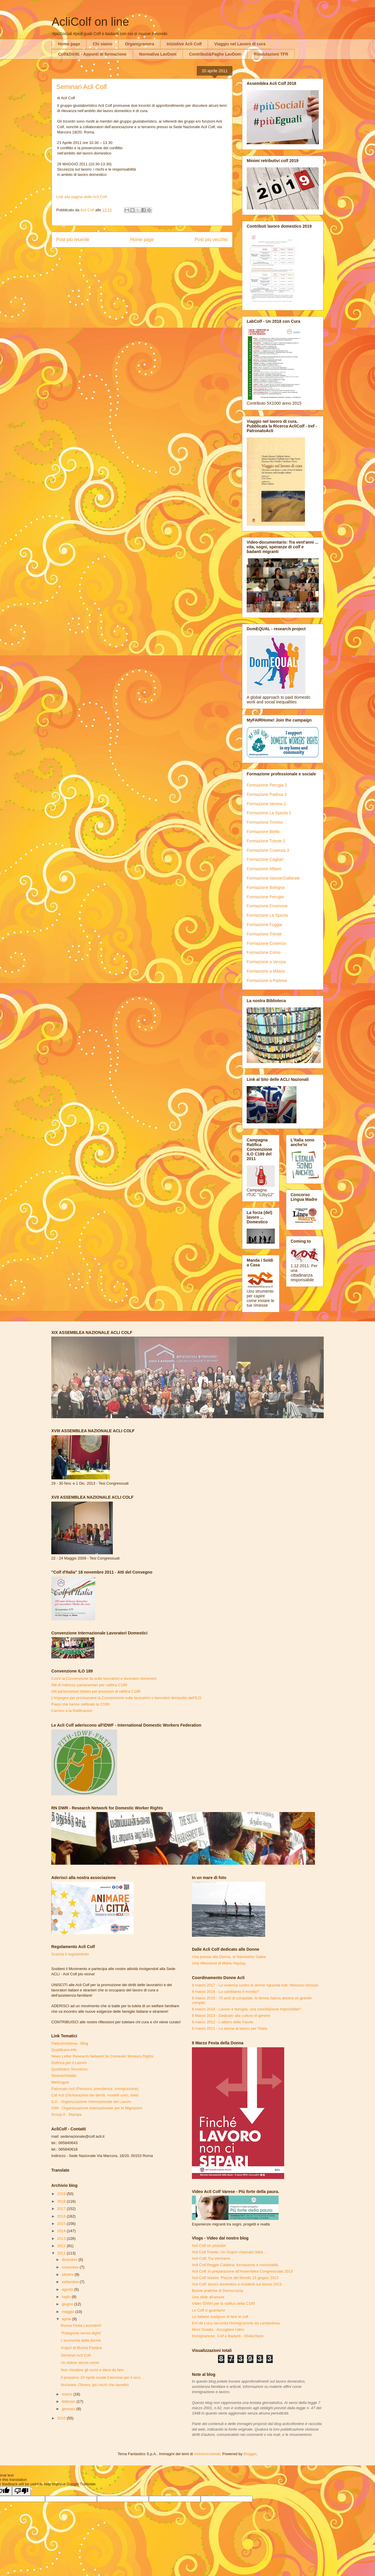  What do you see at coordinates (69, 2062) in the screenshot?
I see `Dottrina per il Lavoro` at bounding box center [69, 2062].